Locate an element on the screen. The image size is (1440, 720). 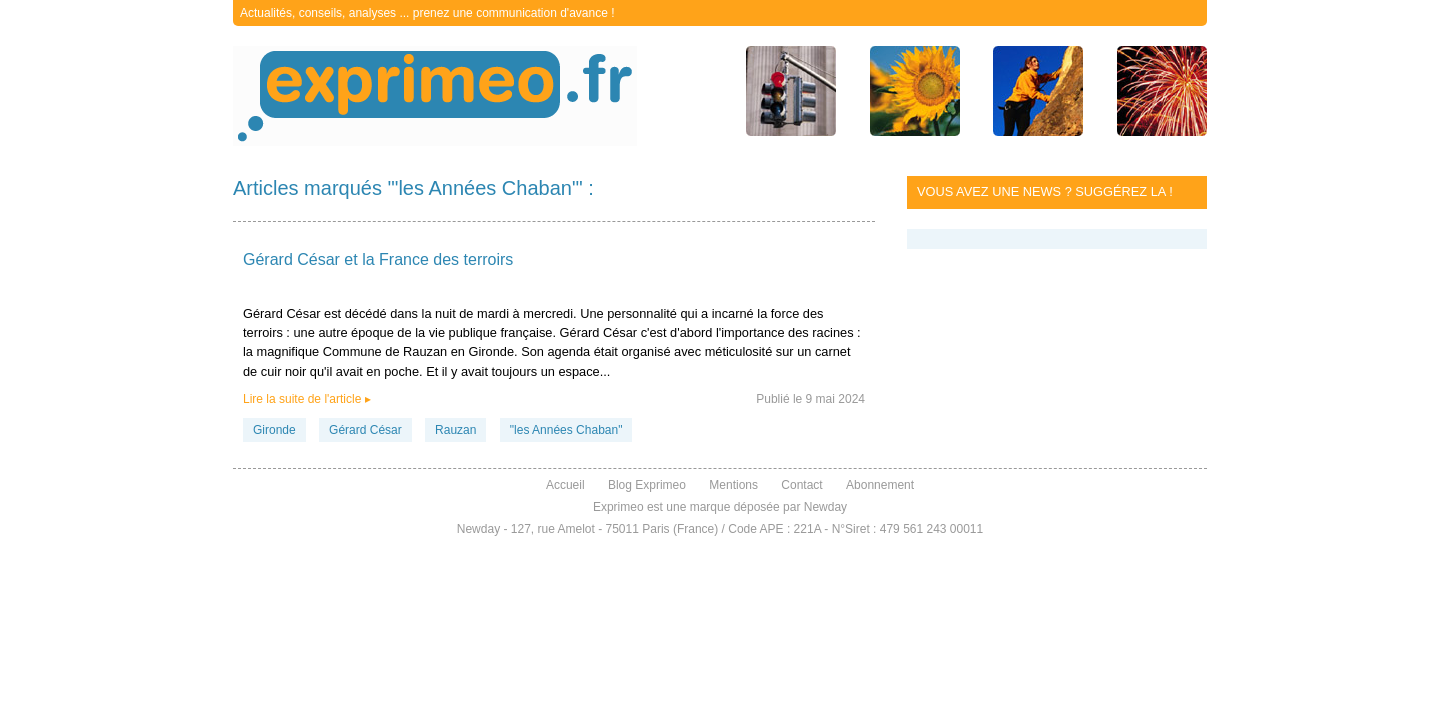
Lire la suite de l'article ▸ is located at coordinates (307, 399).